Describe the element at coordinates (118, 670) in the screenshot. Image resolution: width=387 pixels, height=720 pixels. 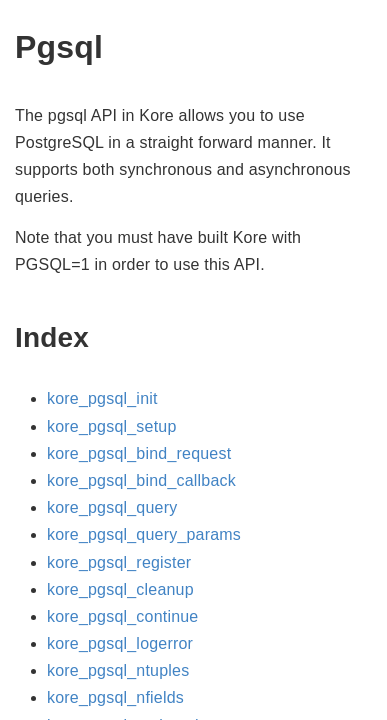
I see `kore_pgsql_ntuples` at that location.